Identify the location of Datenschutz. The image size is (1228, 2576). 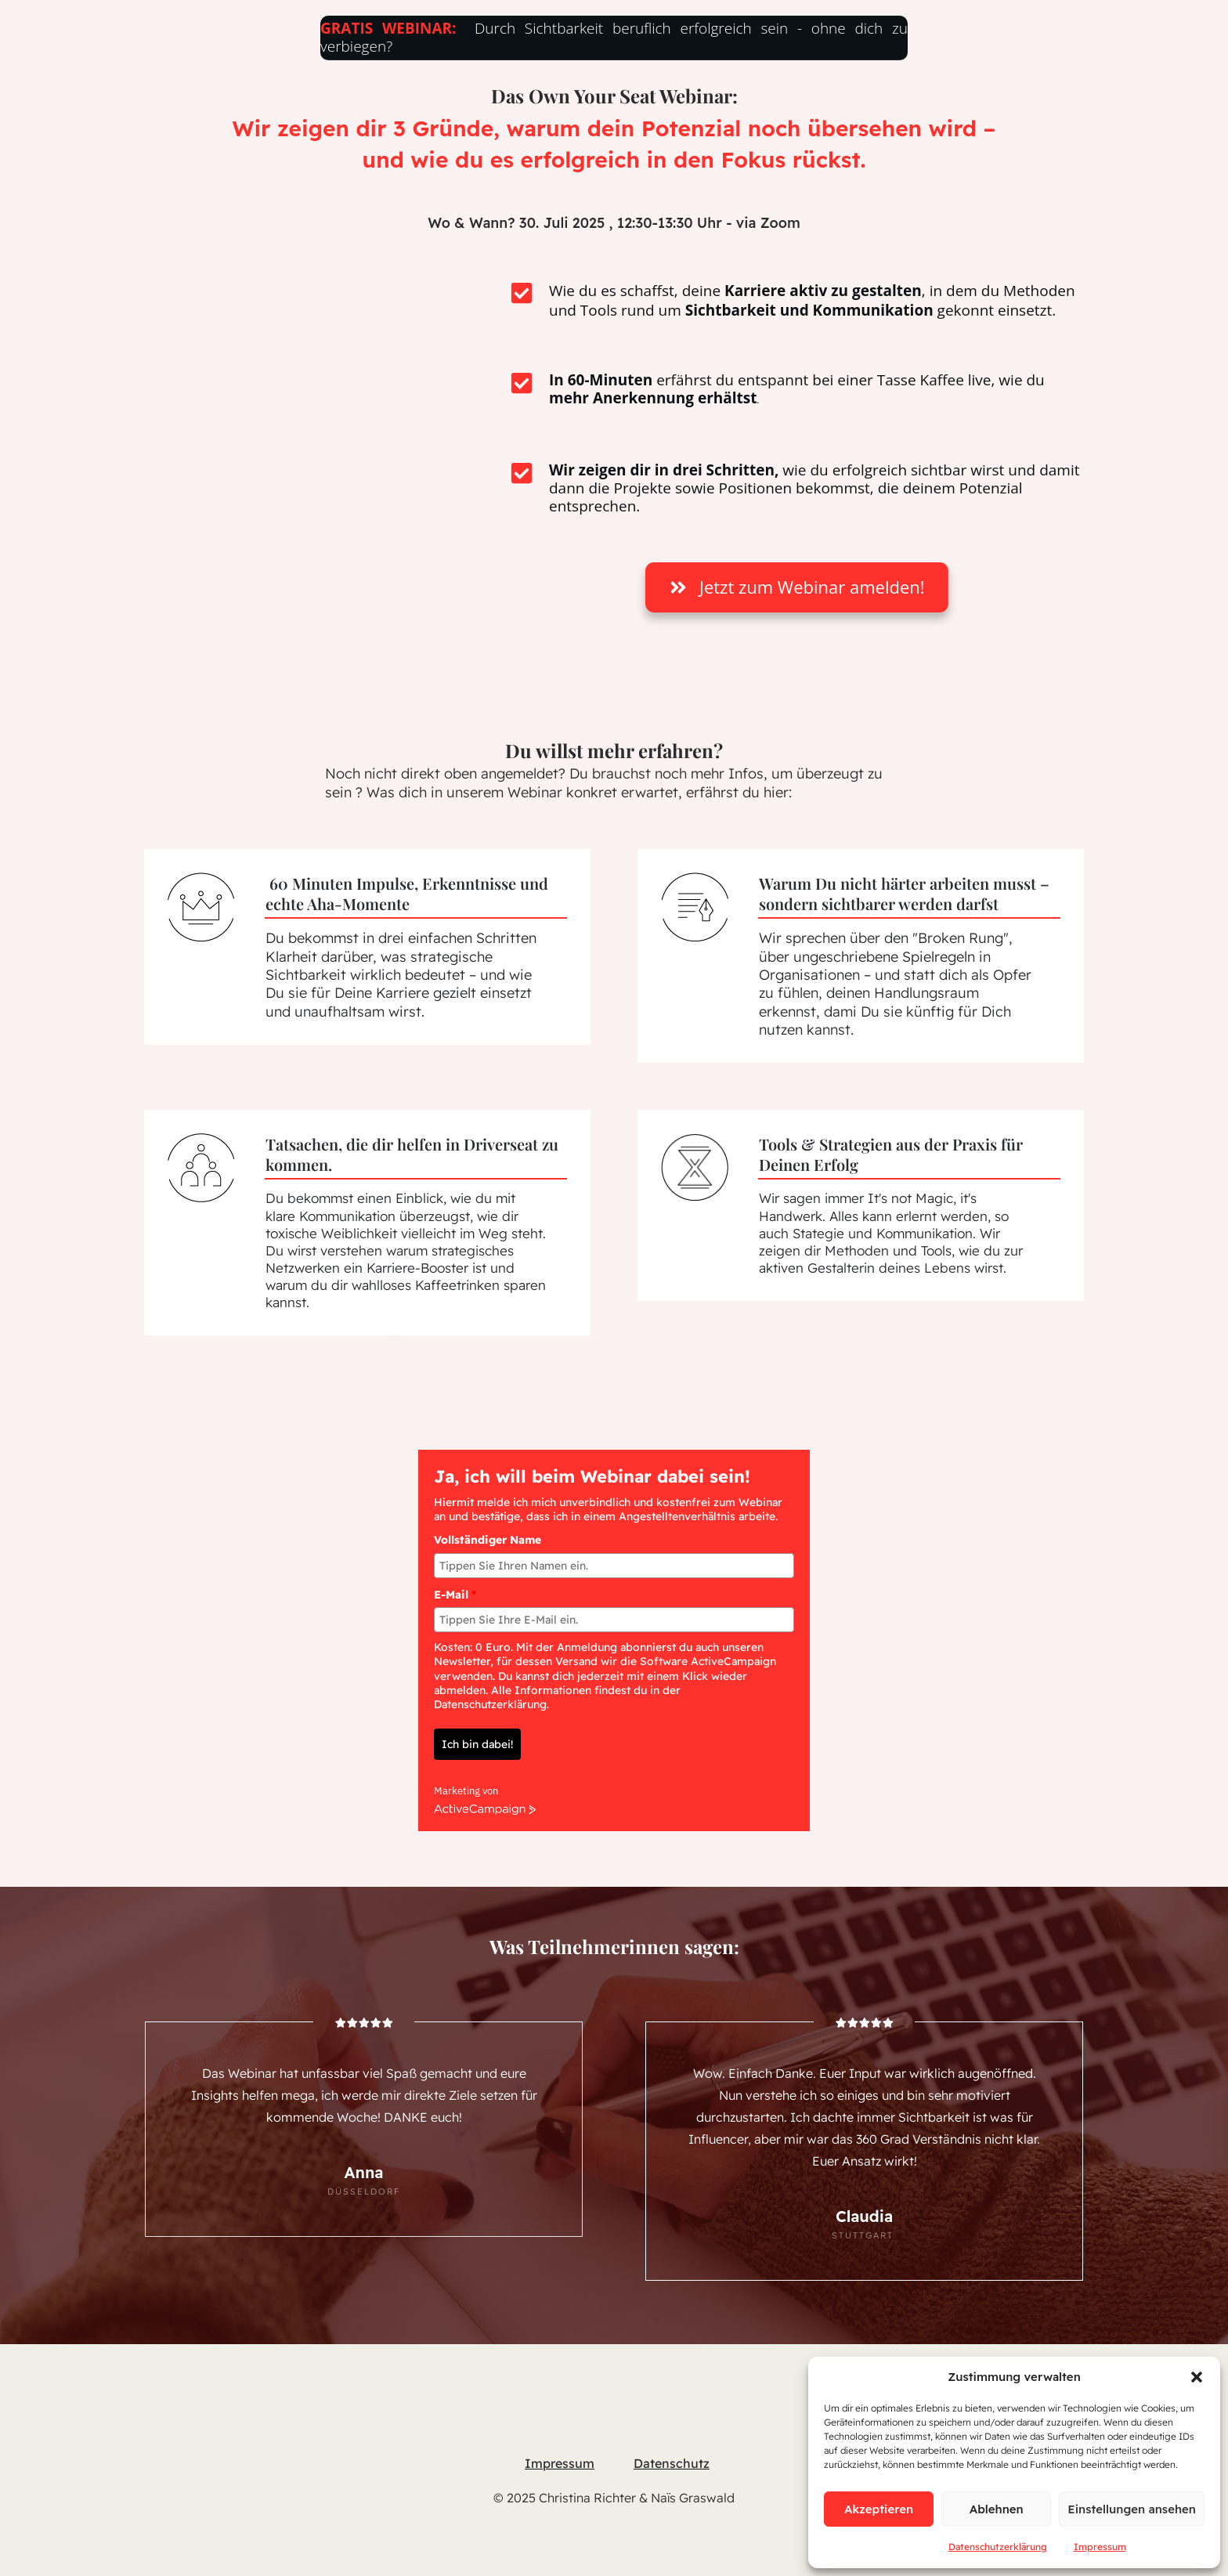
(672, 2423).